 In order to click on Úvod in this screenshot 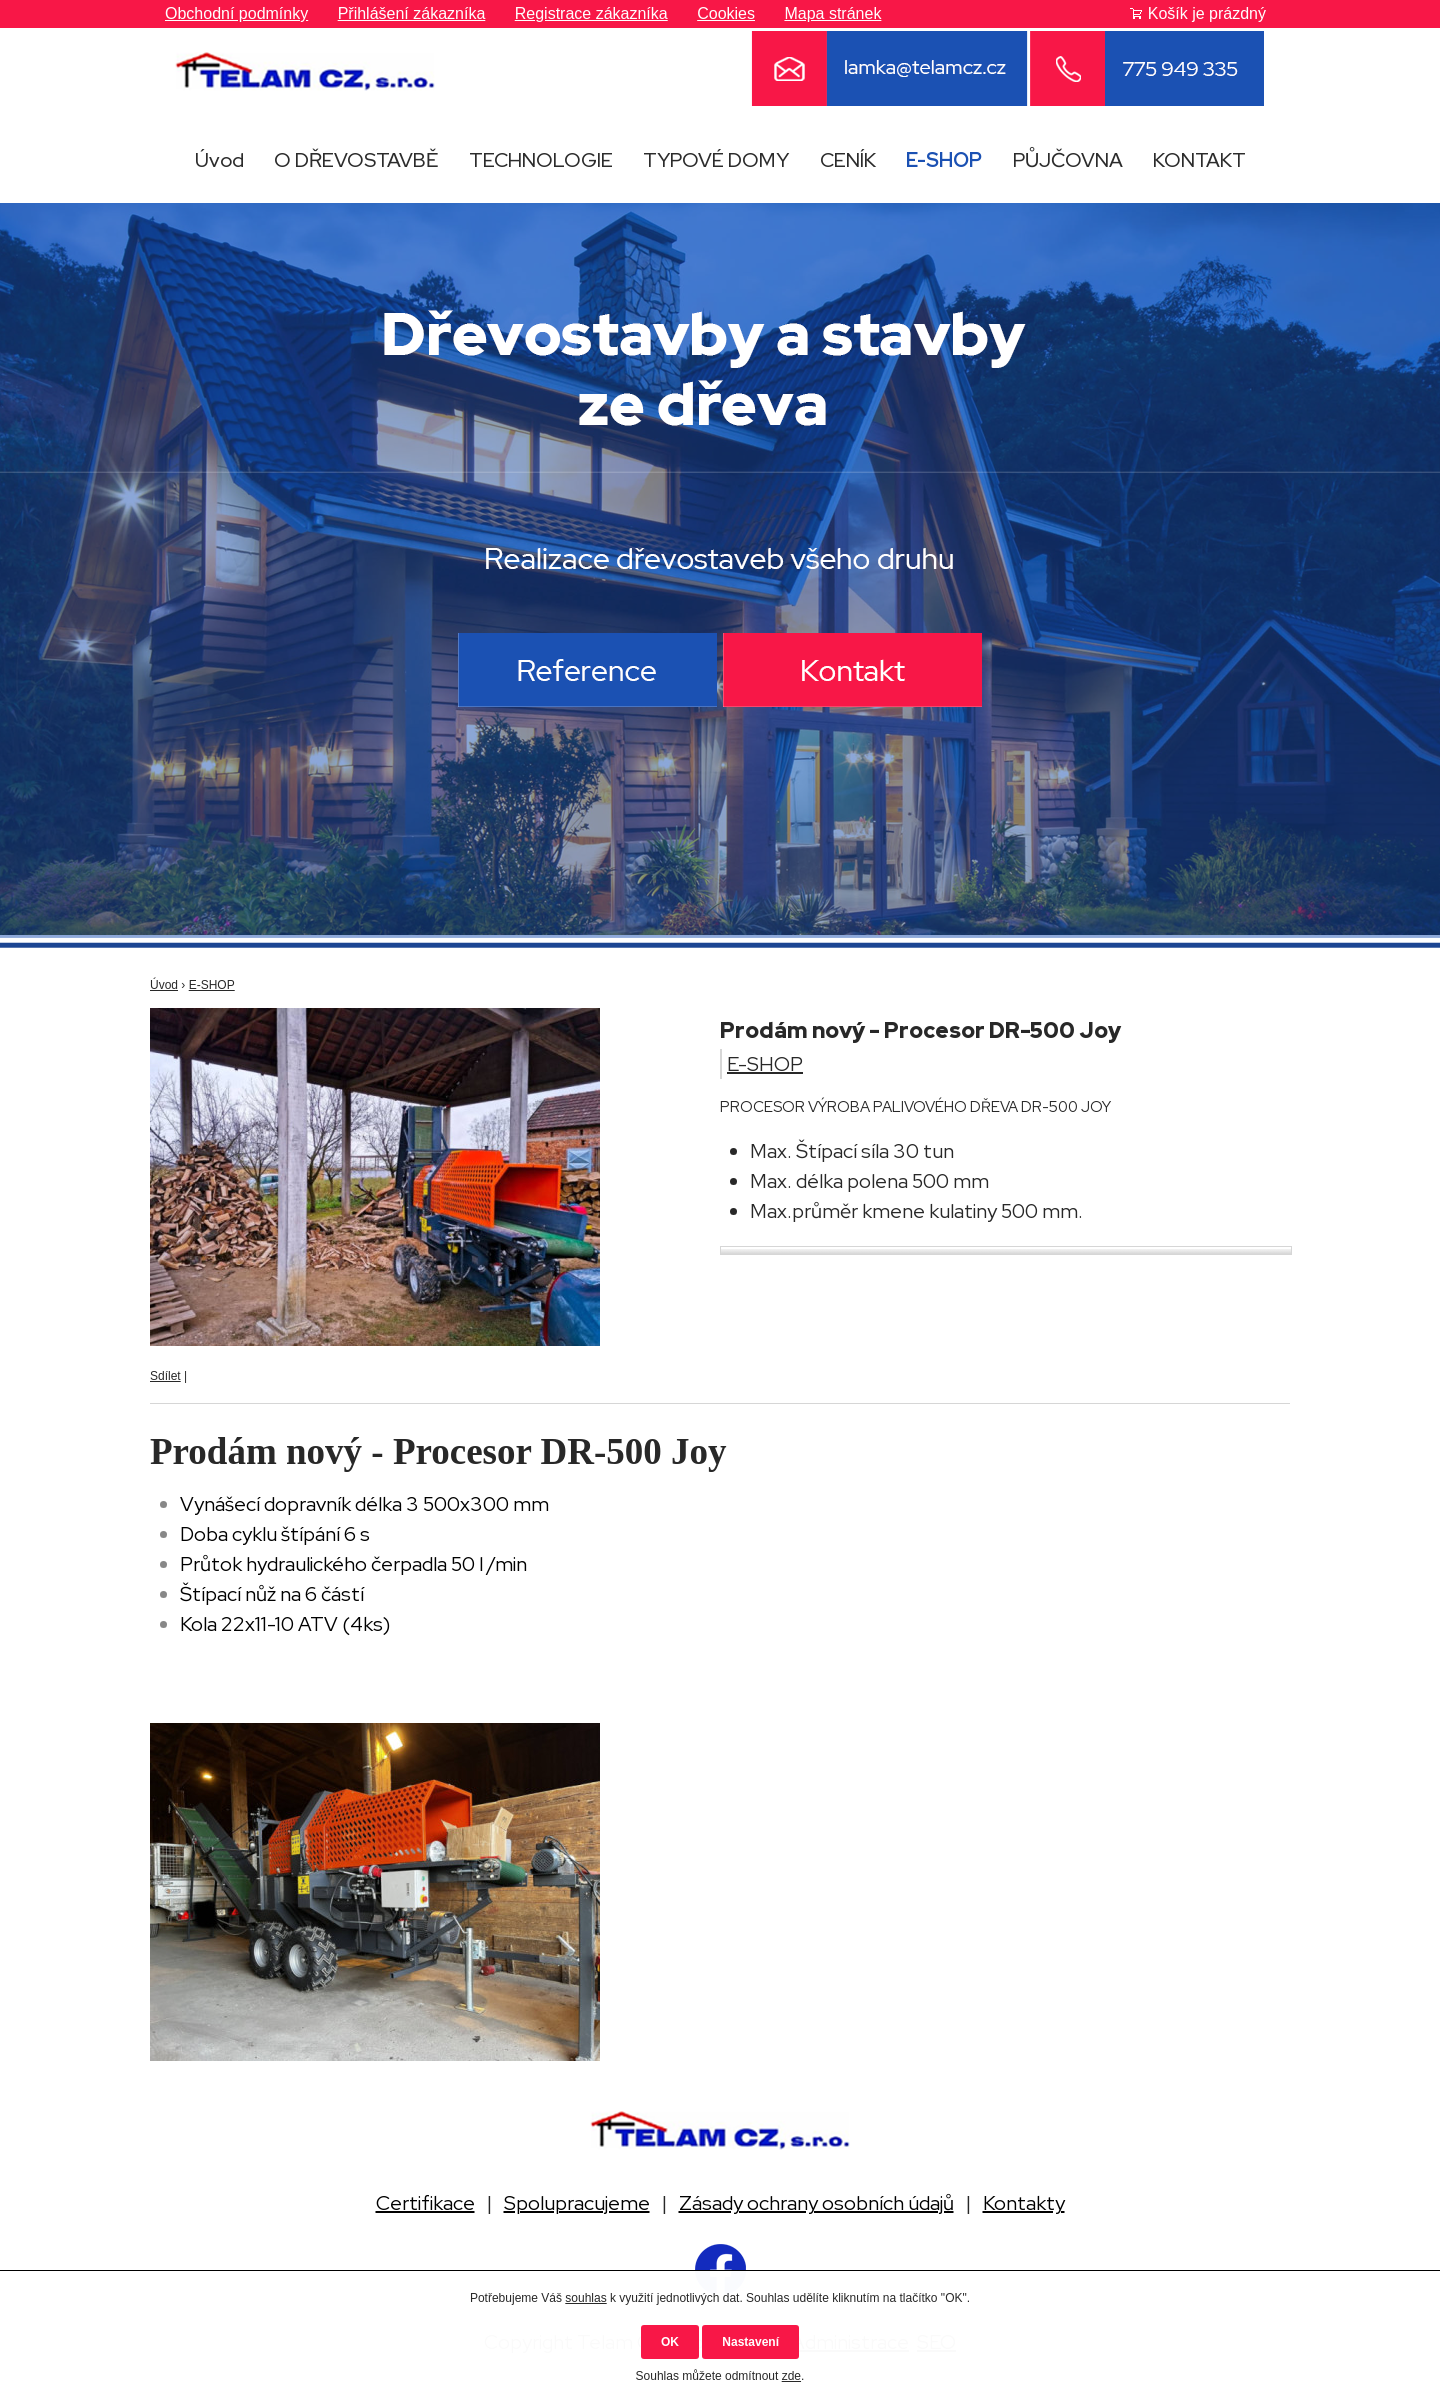, I will do `click(219, 160)`.